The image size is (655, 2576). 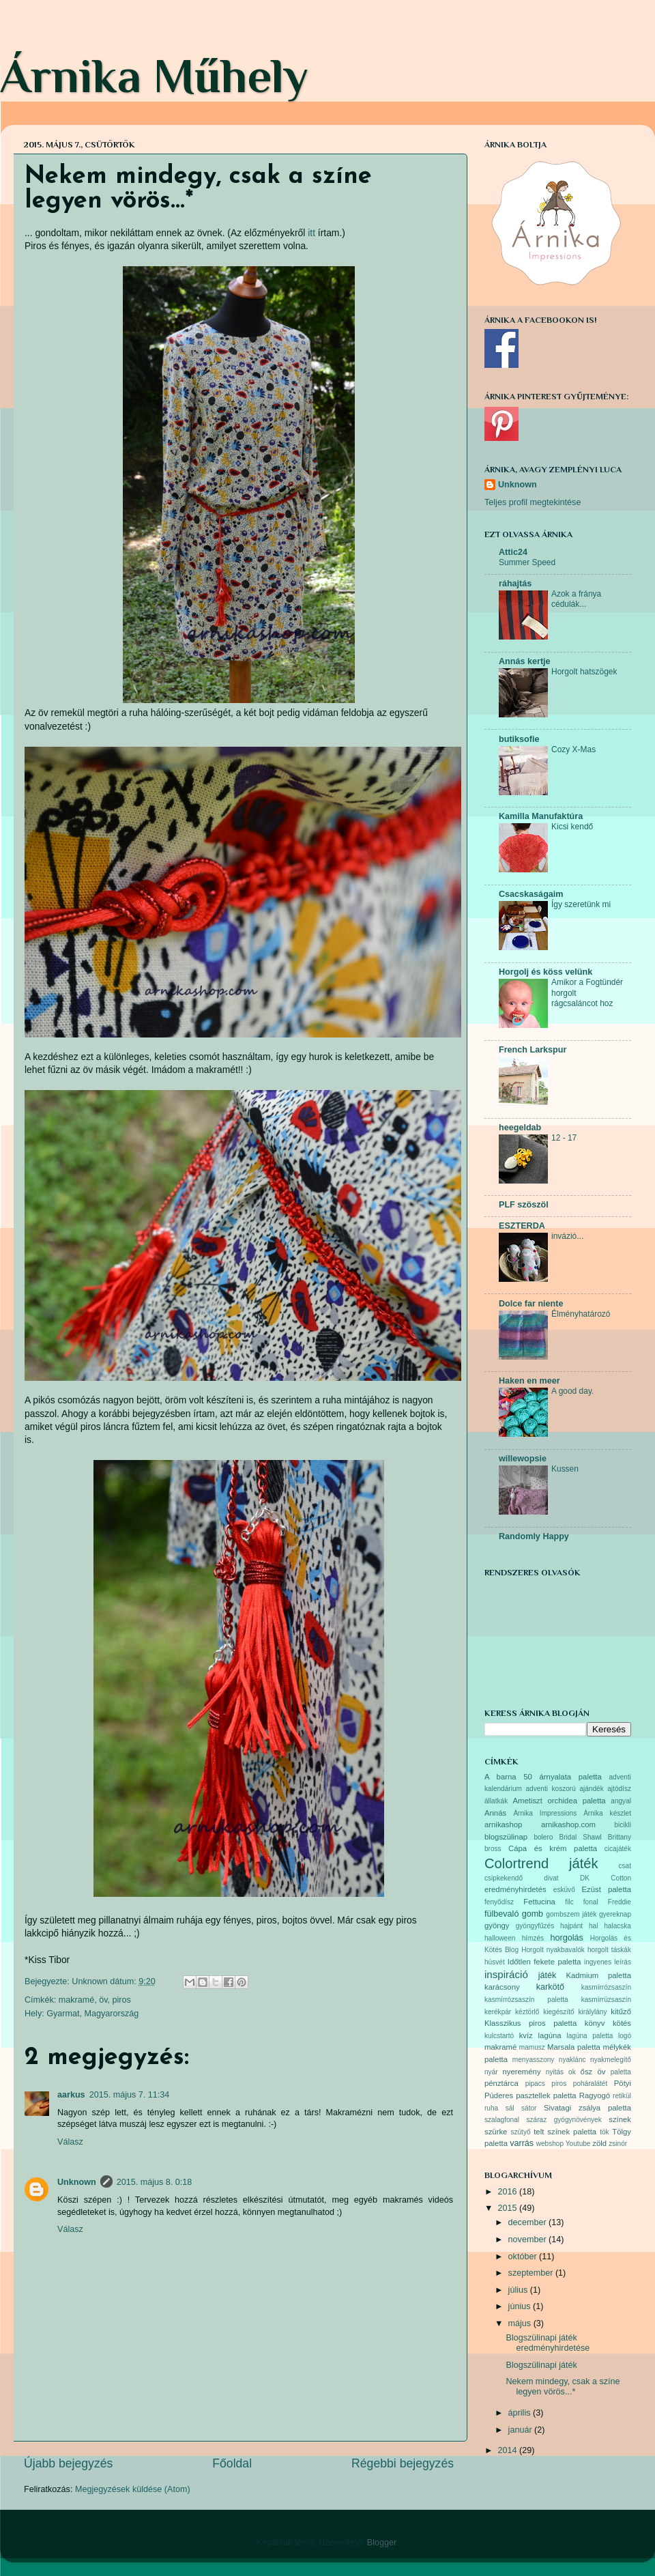 I want to click on szürke, so click(x=495, y=2132).